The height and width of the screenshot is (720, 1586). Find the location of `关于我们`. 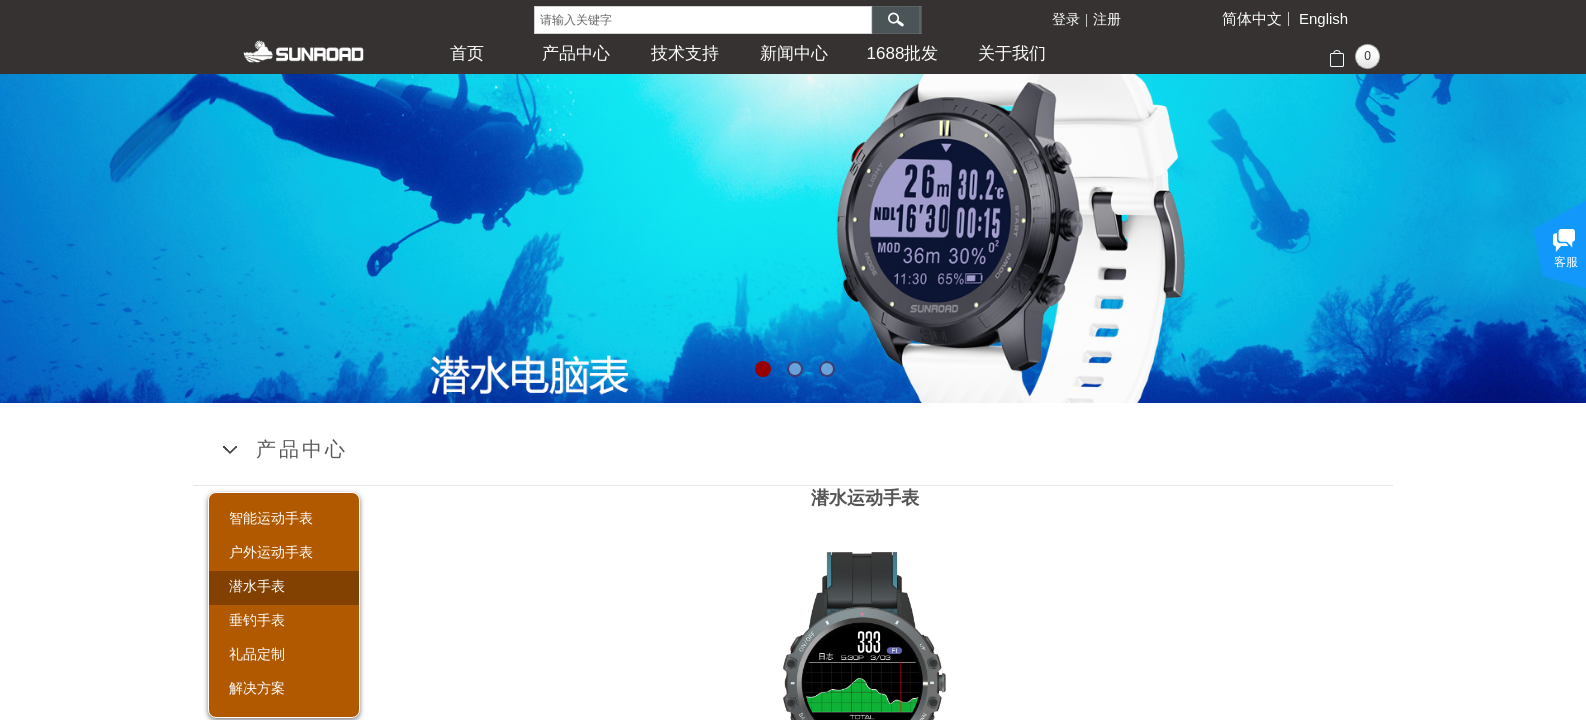

关于我们 is located at coordinates (1012, 53).